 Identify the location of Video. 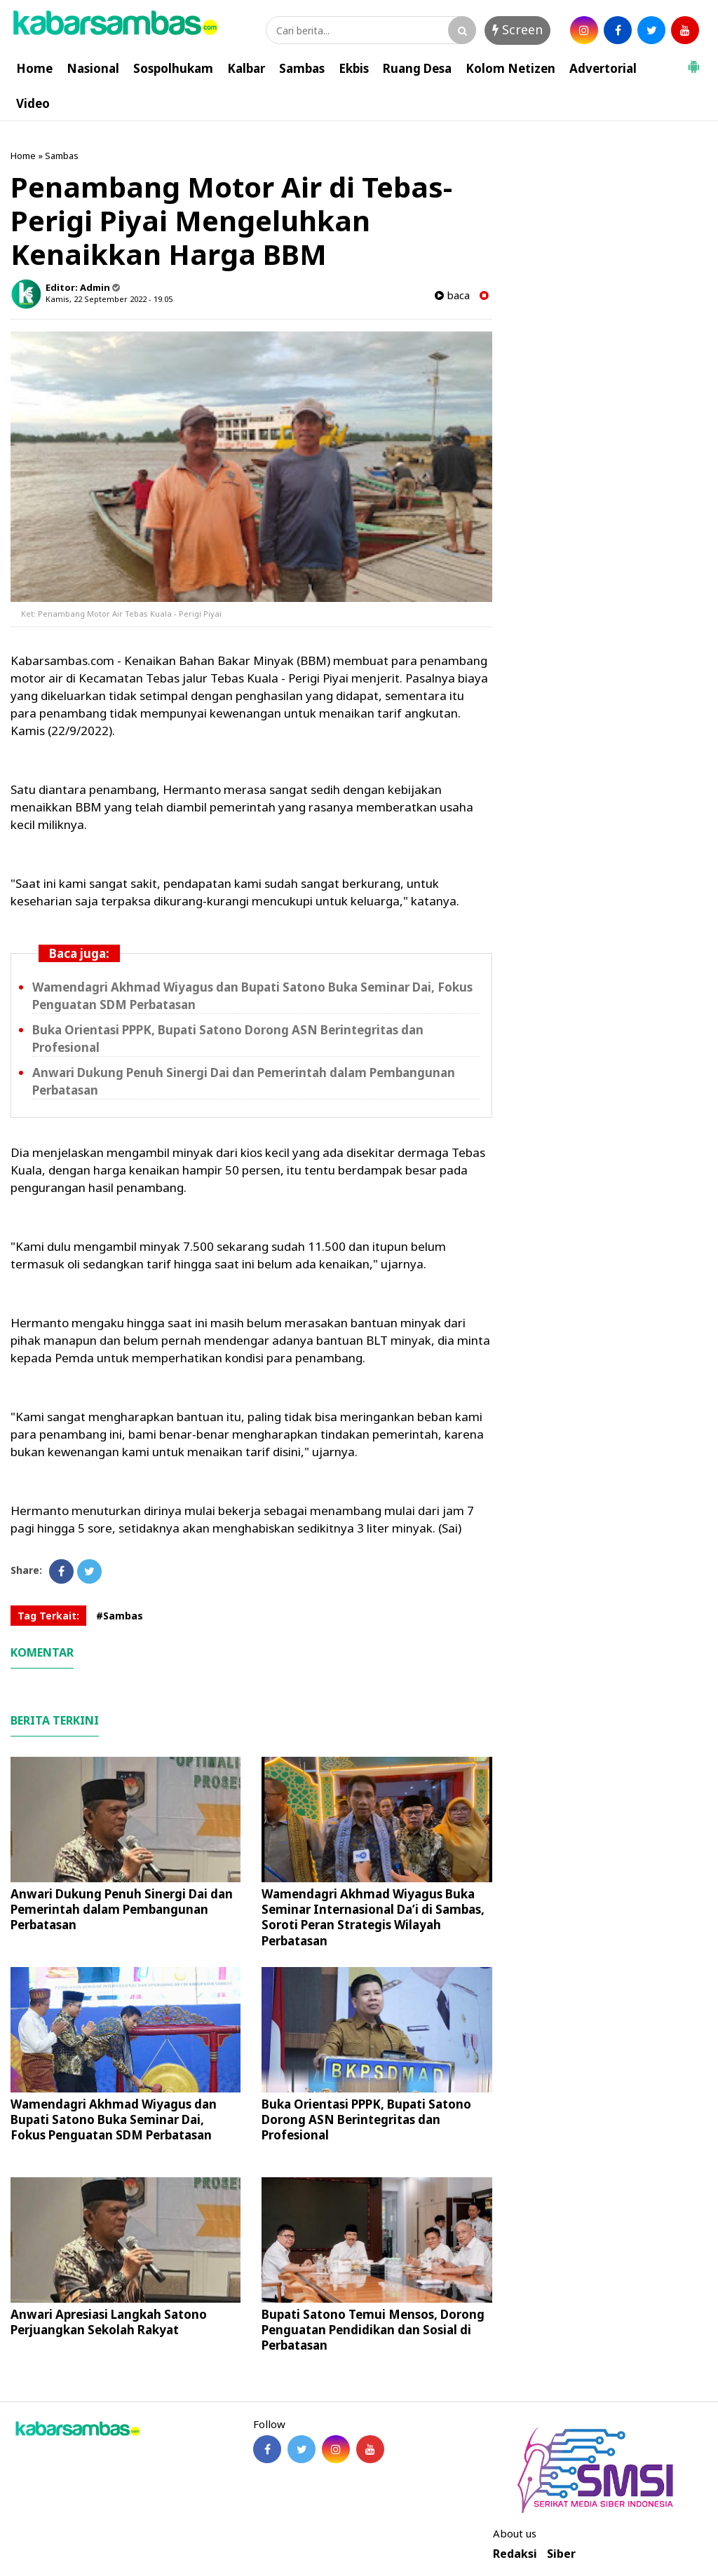
(33, 103).